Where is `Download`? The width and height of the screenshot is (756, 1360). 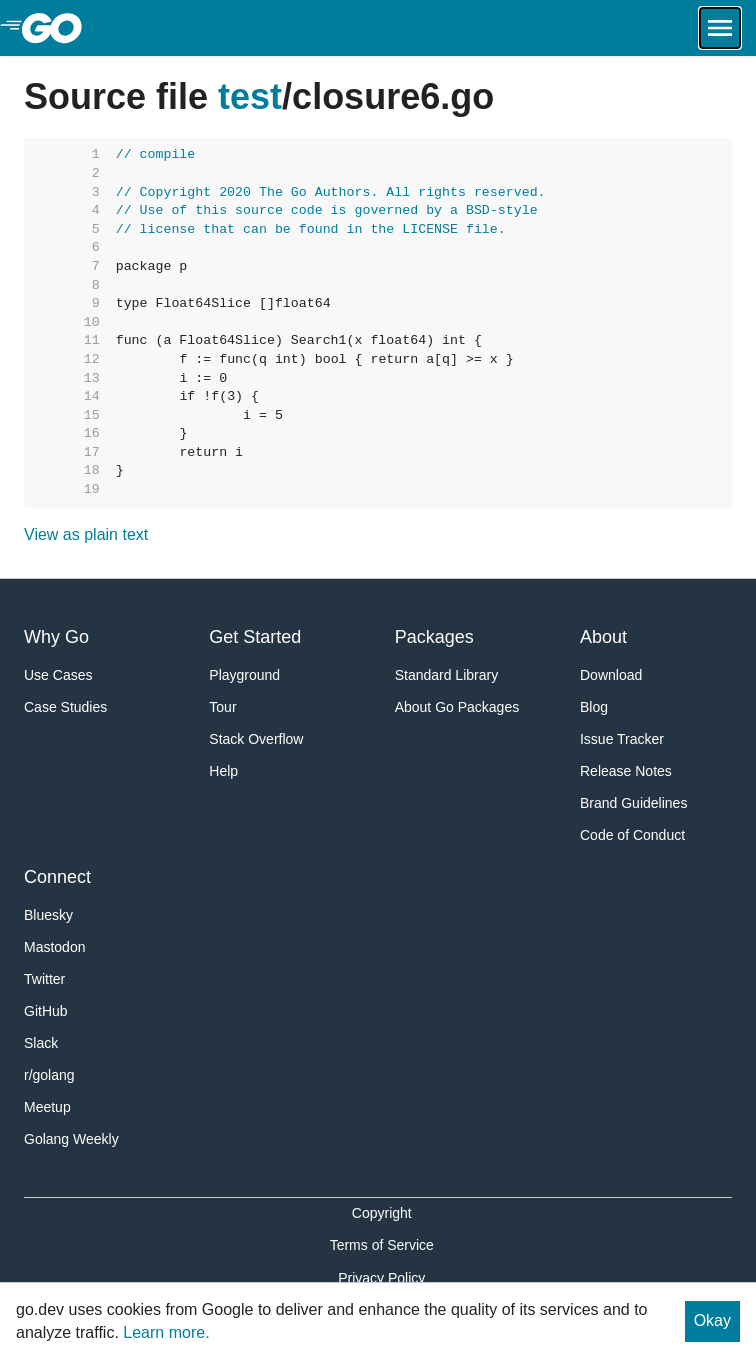
Download is located at coordinates (611, 675).